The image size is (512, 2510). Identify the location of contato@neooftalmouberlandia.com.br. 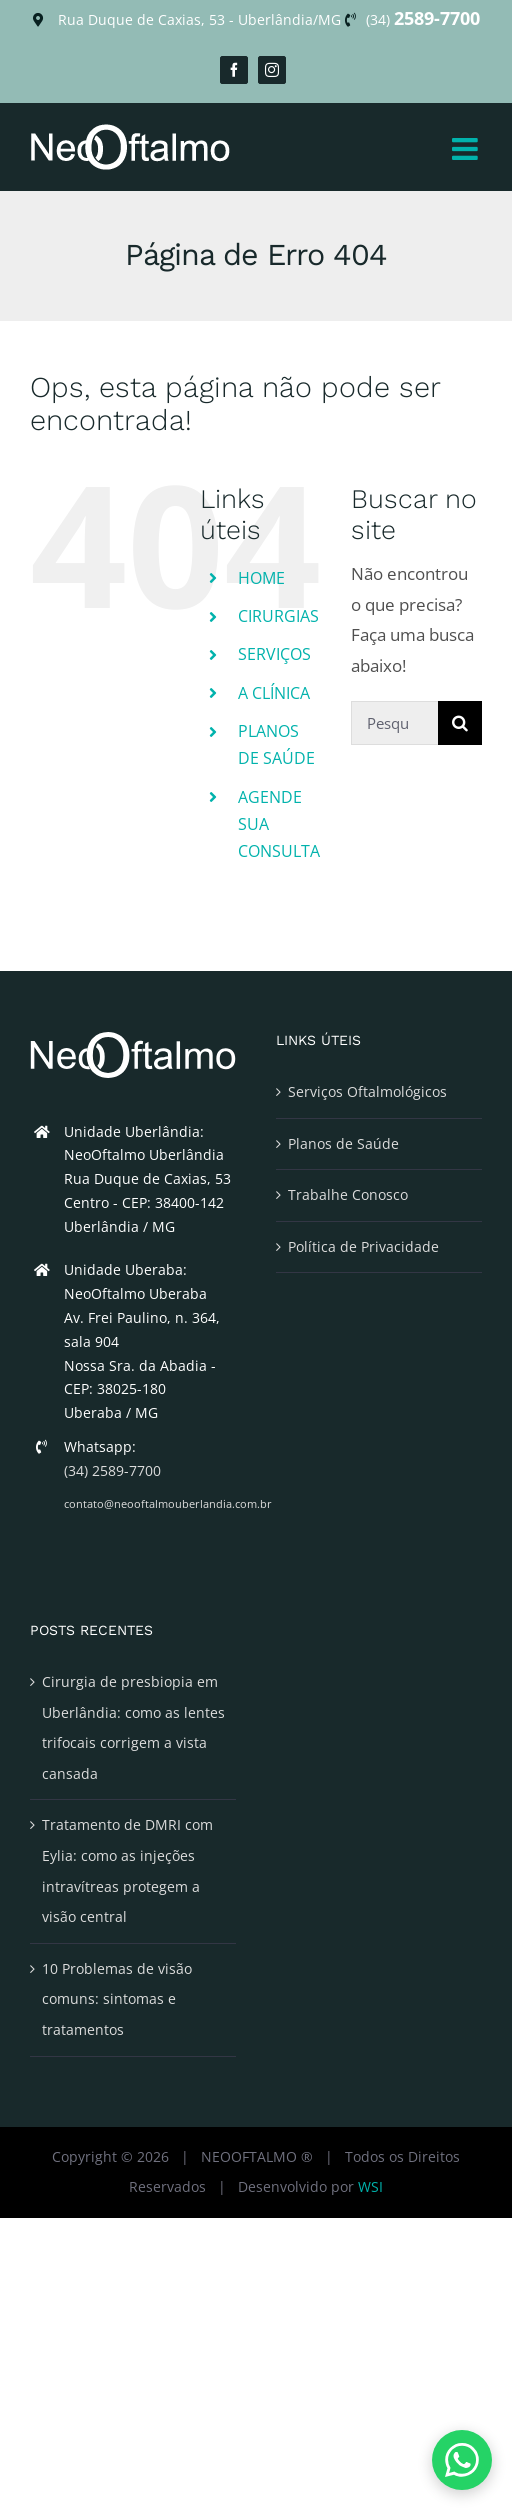
(150, 1503).